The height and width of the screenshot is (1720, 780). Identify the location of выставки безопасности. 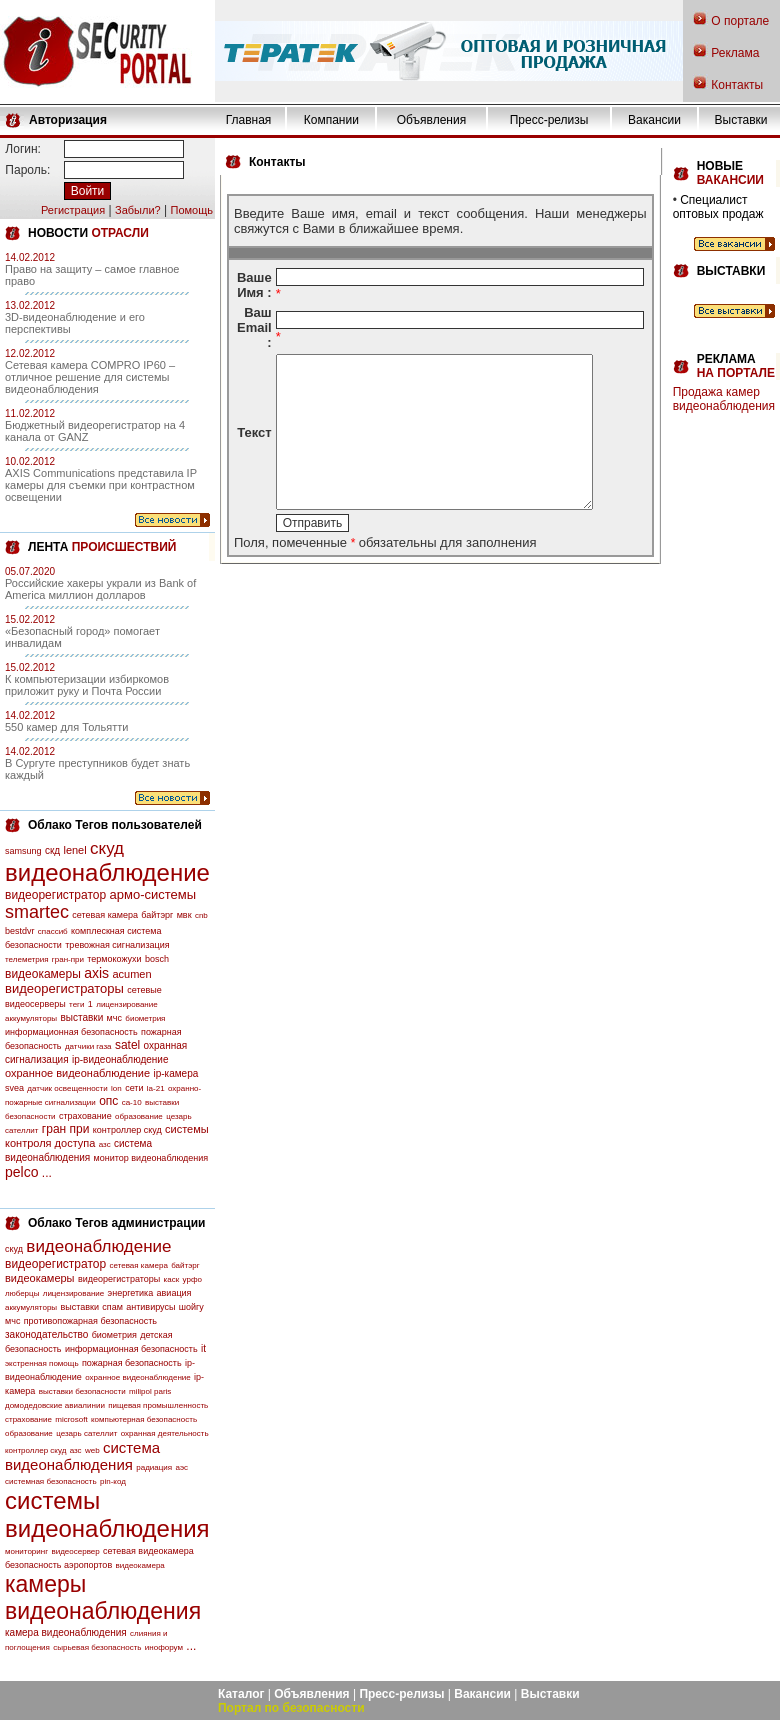
(82, 1391).